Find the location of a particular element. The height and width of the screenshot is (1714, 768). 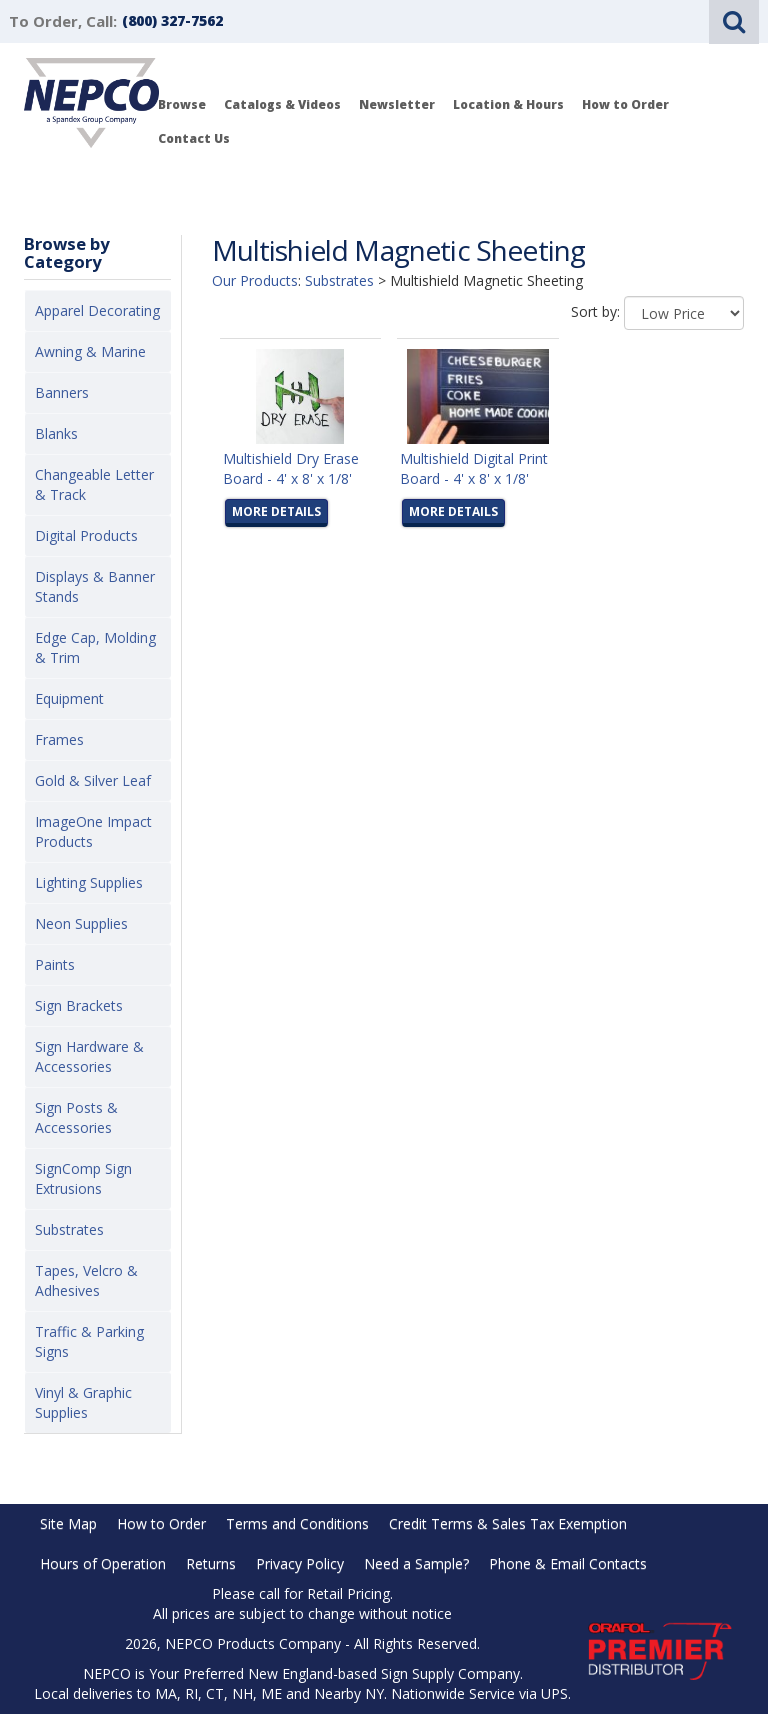

Terms and Conditions is located at coordinates (297, 1523).